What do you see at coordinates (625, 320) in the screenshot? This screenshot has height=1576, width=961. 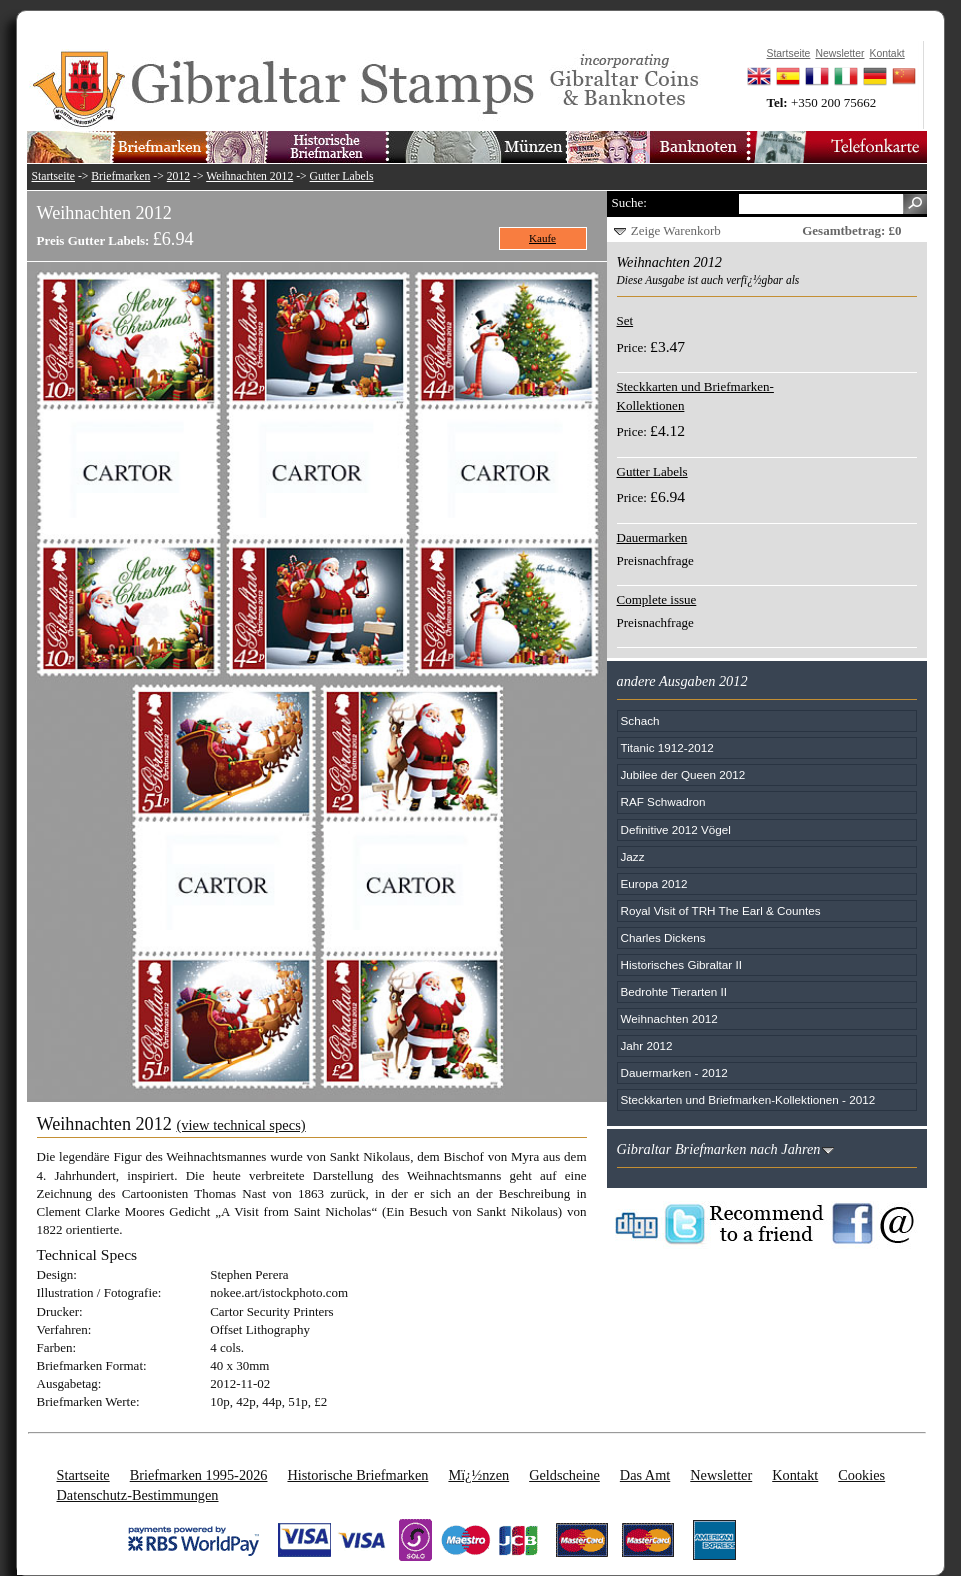 I see `Set` at bounding box center [625, 320].